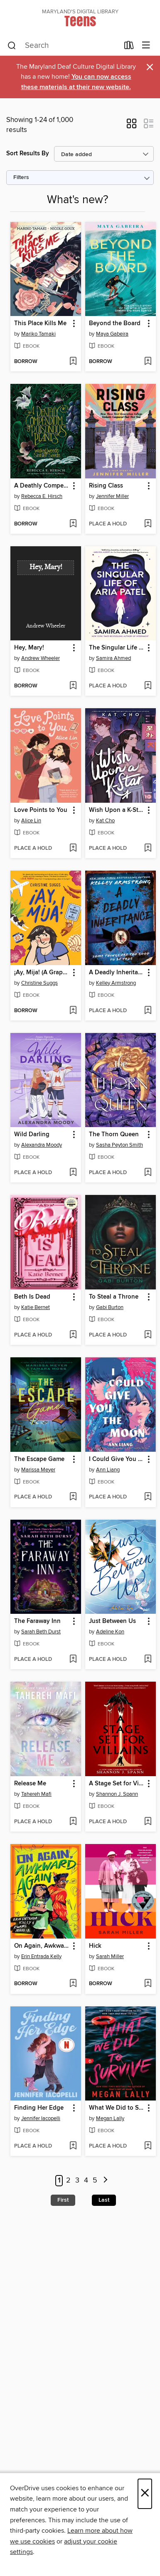 This screenshot has height=2576, width=160. I want to click on Love Points to You [link], so click(40, 810).